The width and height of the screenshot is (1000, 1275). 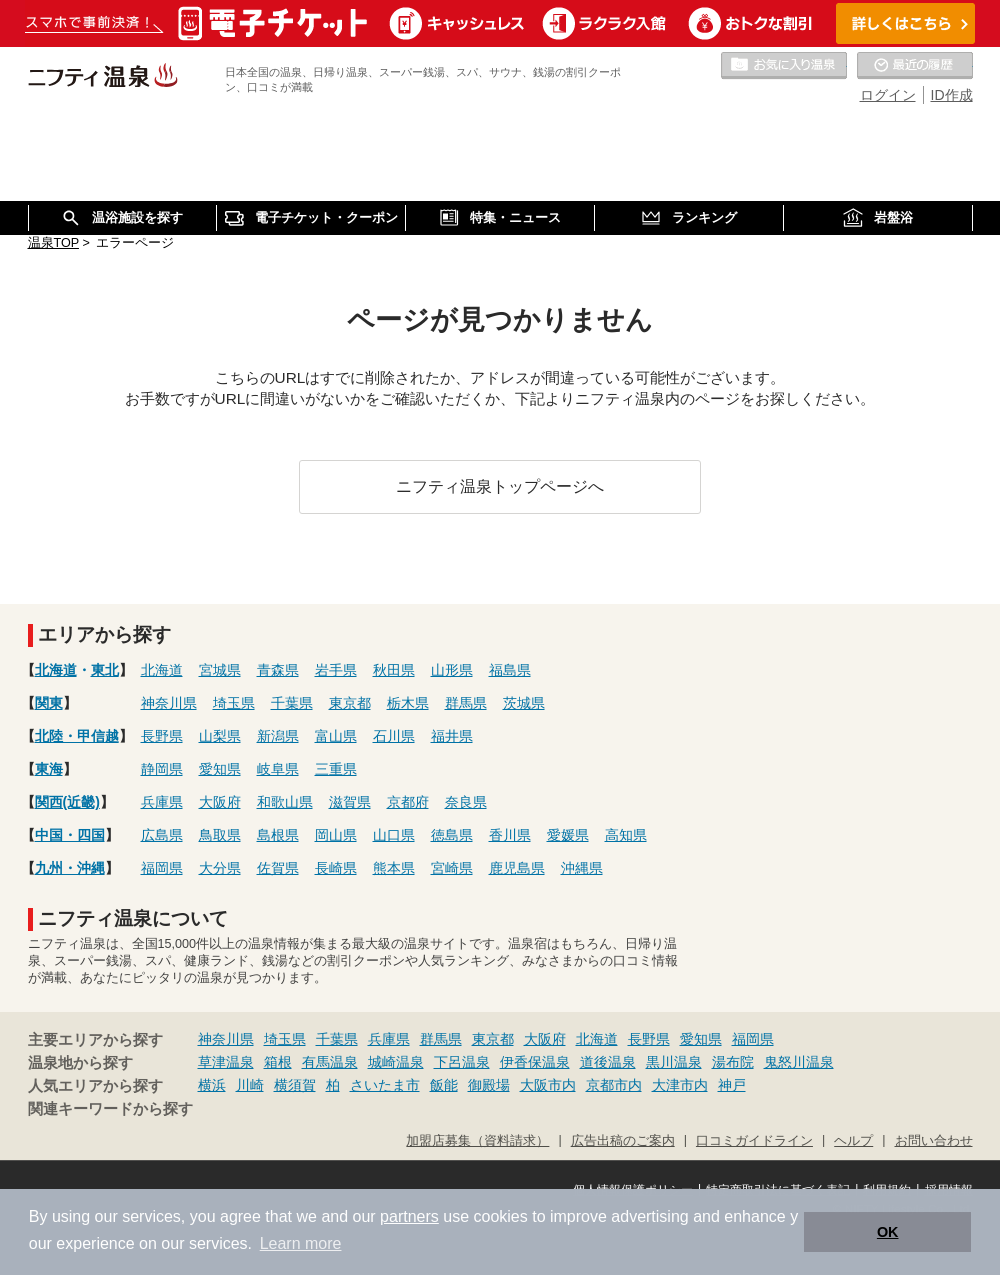 I want to click on 大阪市内, so click(x=548, y=1085).